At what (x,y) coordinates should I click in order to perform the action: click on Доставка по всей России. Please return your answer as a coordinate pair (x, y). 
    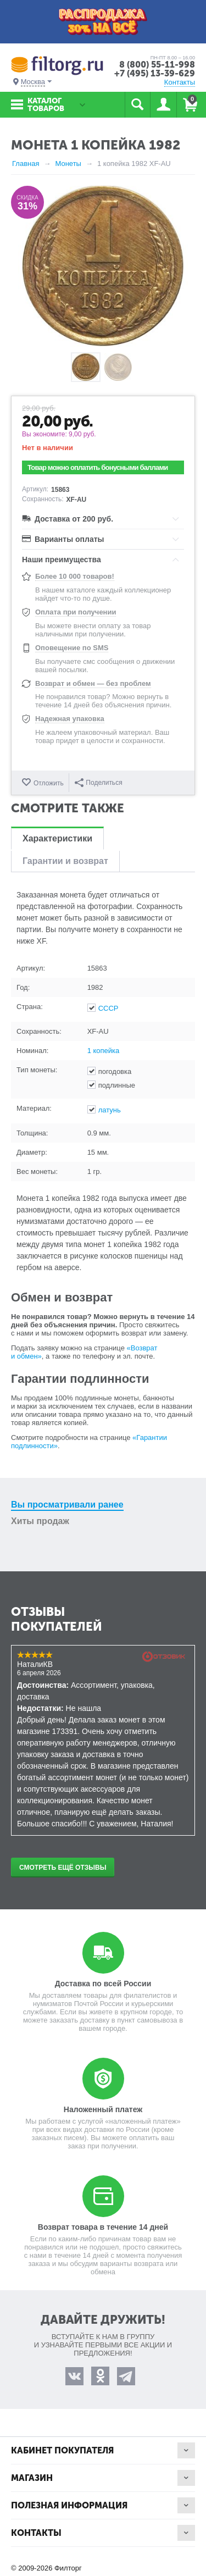
    Looking at the image, I should click on (103, 1983).